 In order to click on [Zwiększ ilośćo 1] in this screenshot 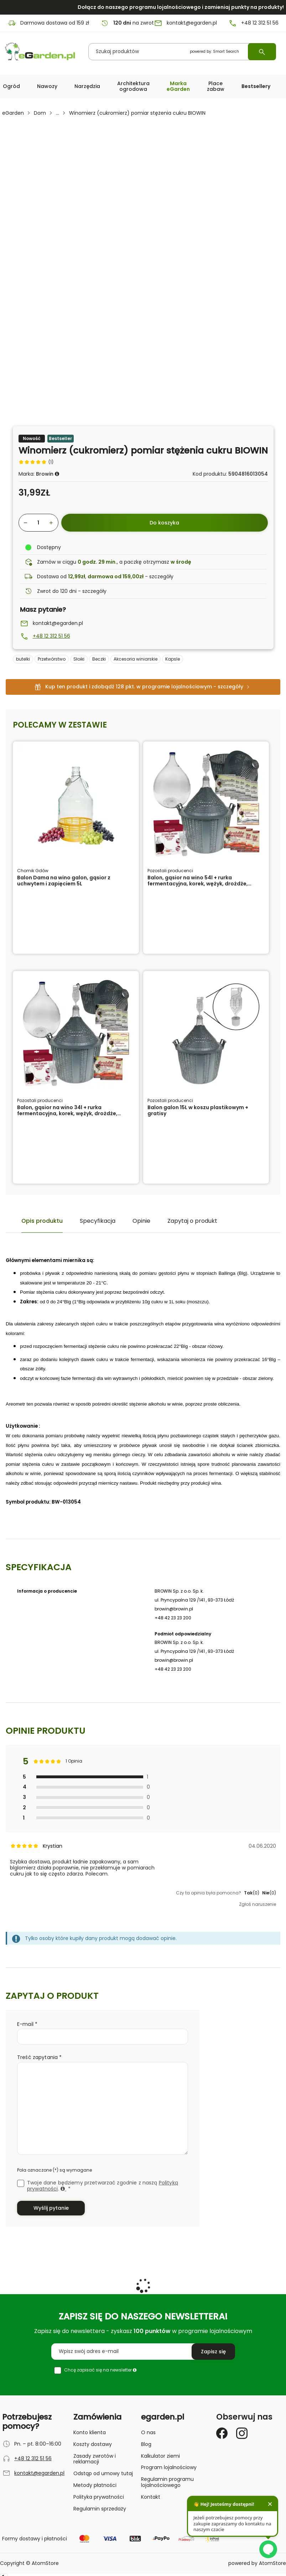, I will do `click(53, 523)`.